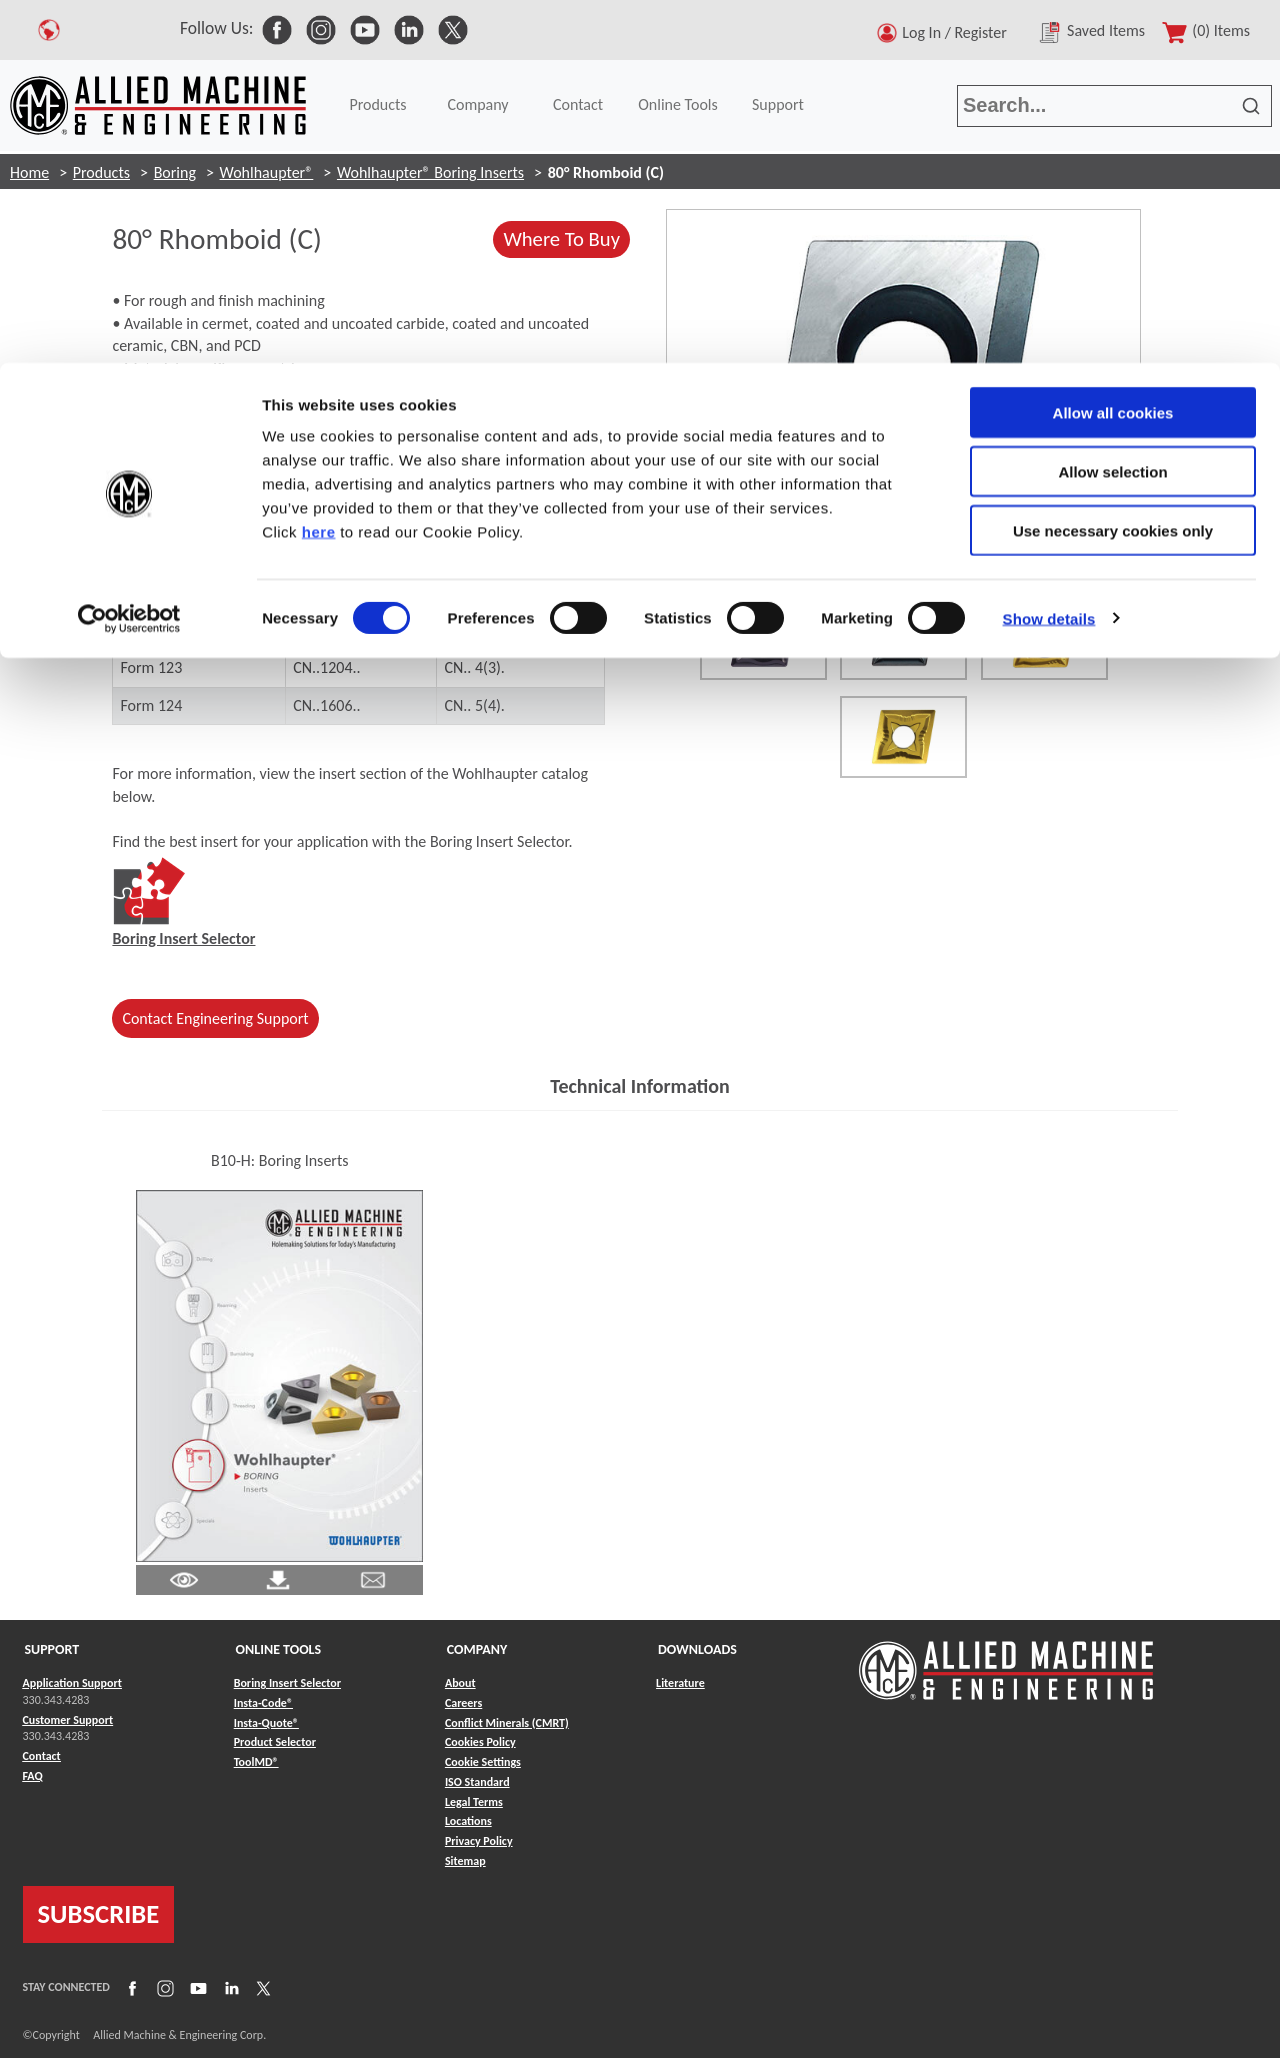 Image resolution: width=1280 pixels, height=2058 pixels. I want to click on ISO Standard [Link to ISO Standard], so click(477, 1782).